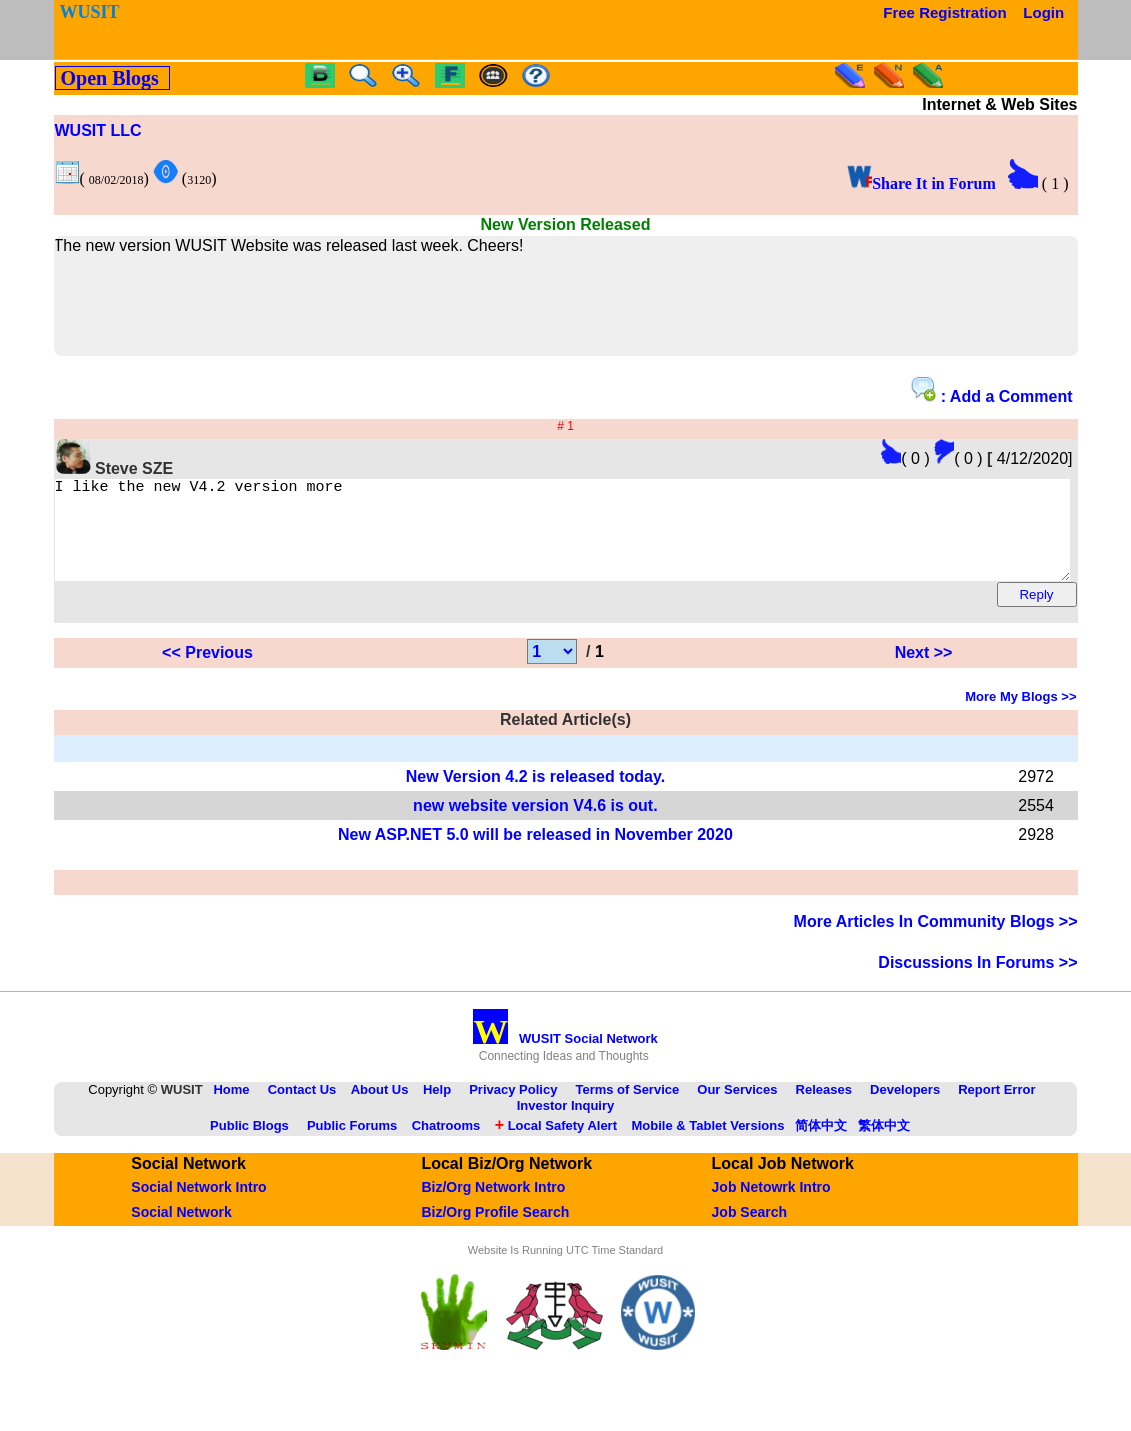  Describe the element at coordinates (737, 1107) in the screenshot. I see `Our Services` at that location.